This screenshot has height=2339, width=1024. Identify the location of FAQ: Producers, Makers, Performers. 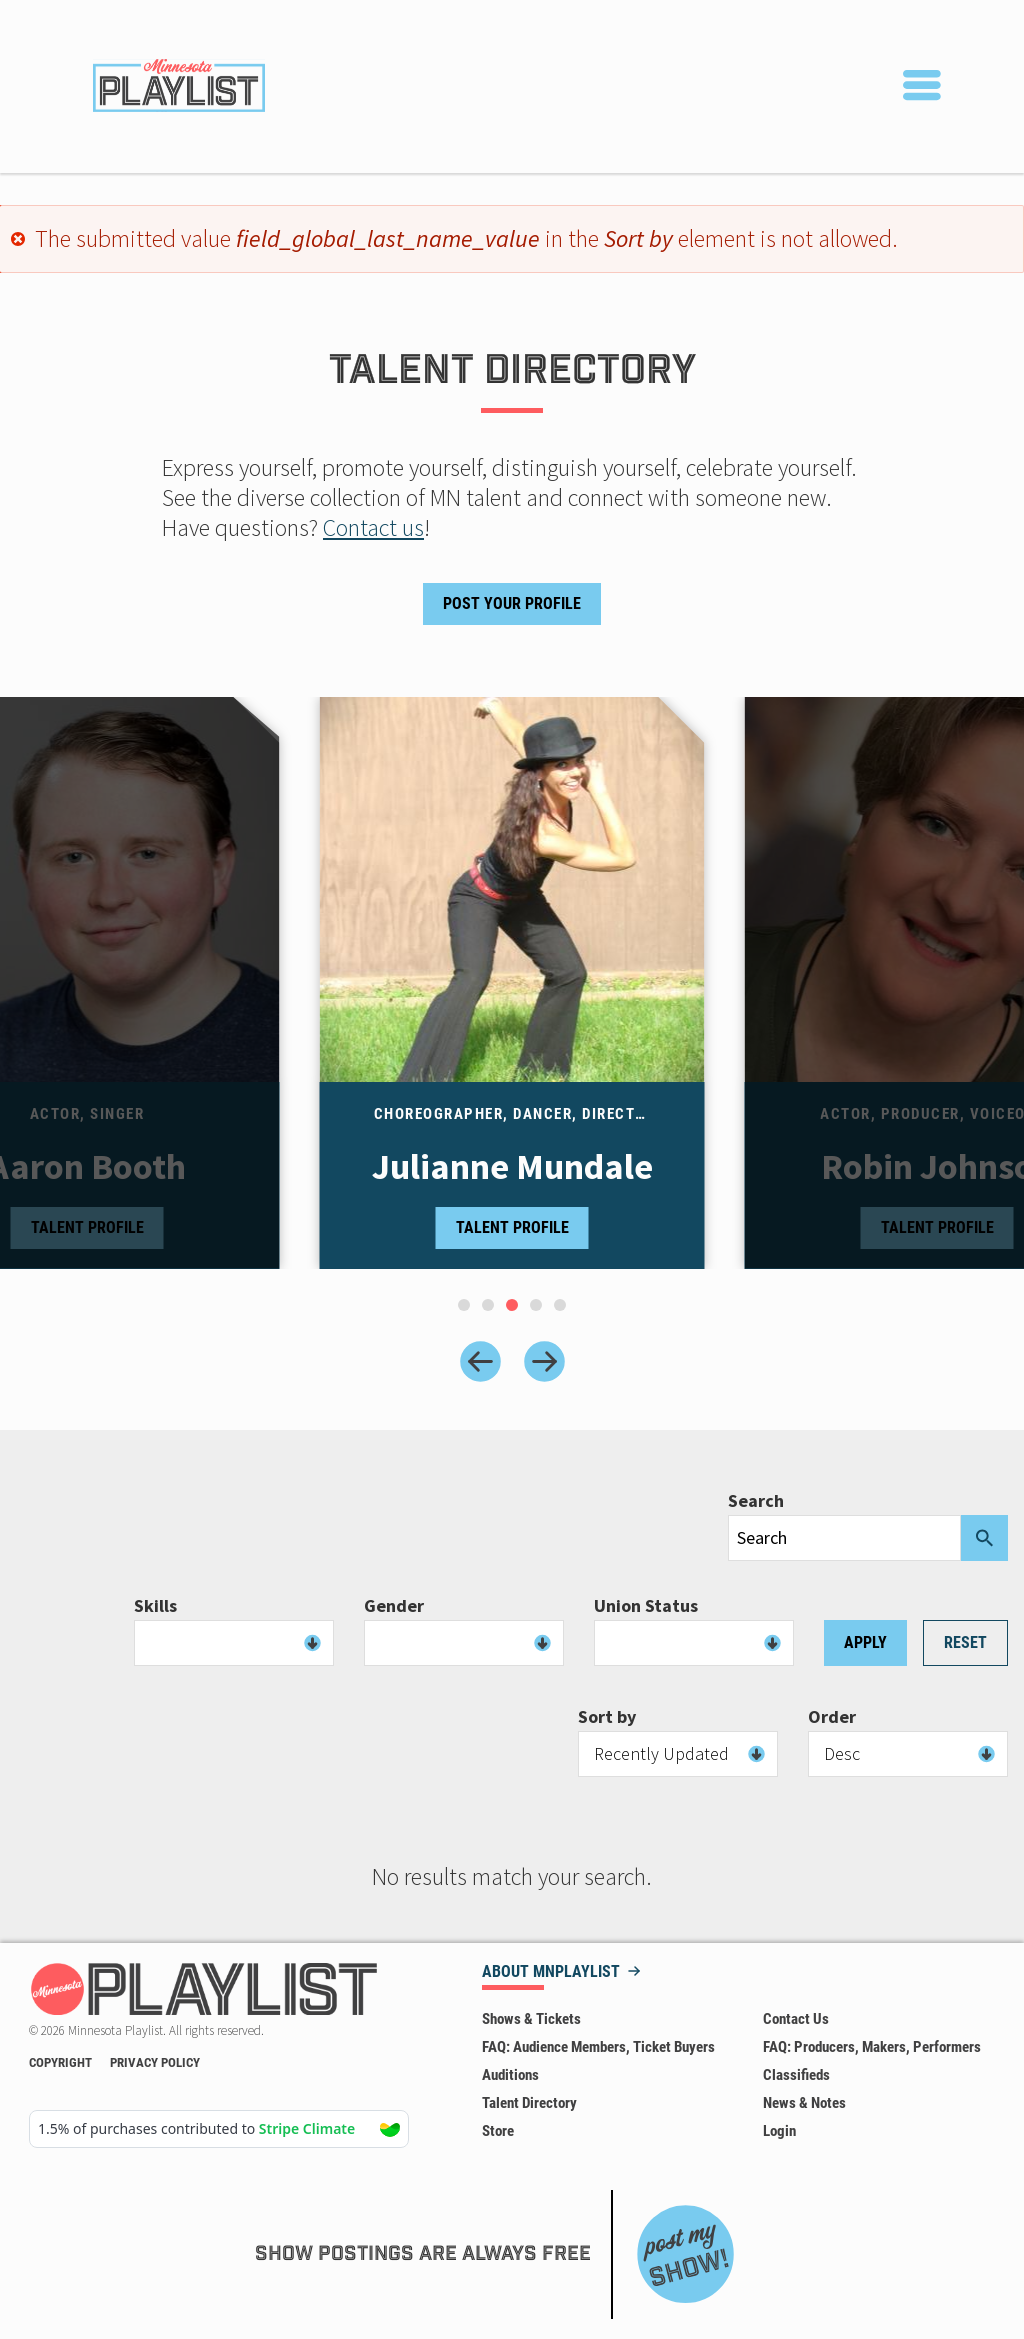
(872, 2047).